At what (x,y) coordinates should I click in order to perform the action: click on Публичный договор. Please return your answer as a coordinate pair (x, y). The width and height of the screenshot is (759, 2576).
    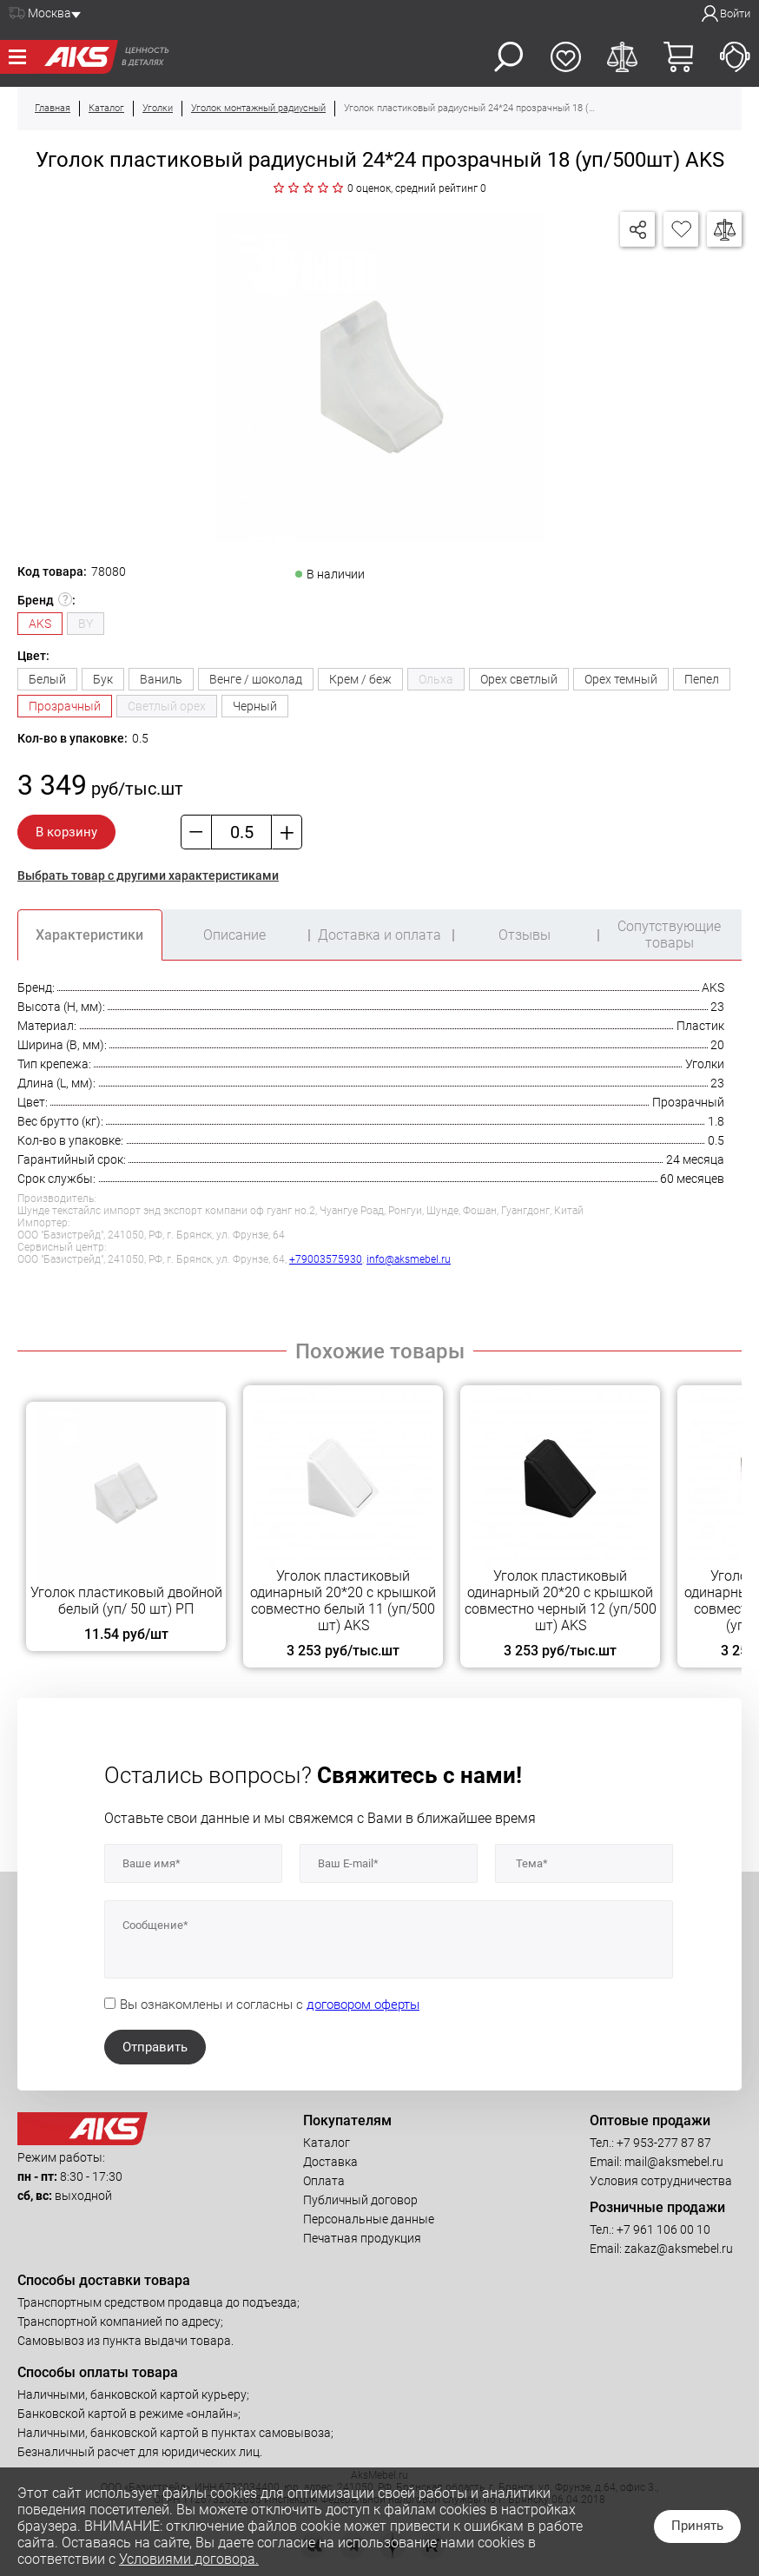
    Looking at the image, I should click on (360, 2200).